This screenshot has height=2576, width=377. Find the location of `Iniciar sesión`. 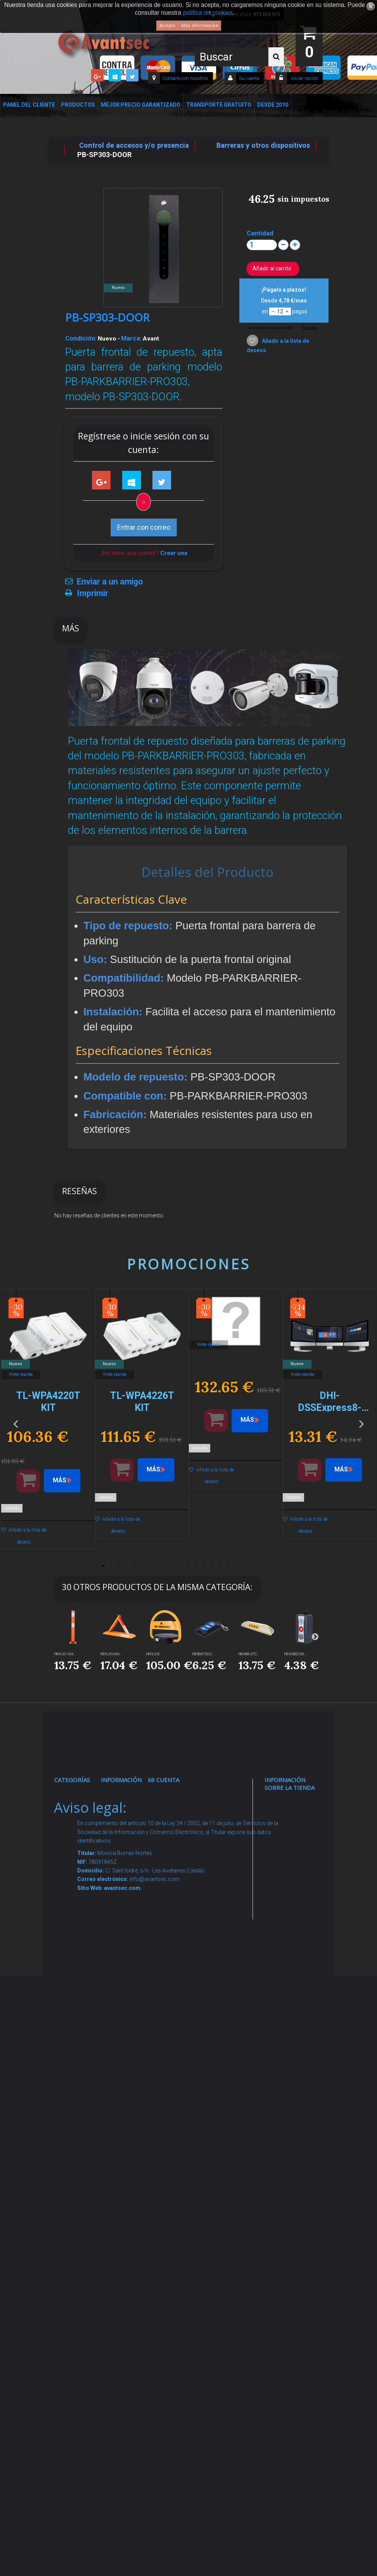

Iniciar sesión is located at coordinates (304, 78).